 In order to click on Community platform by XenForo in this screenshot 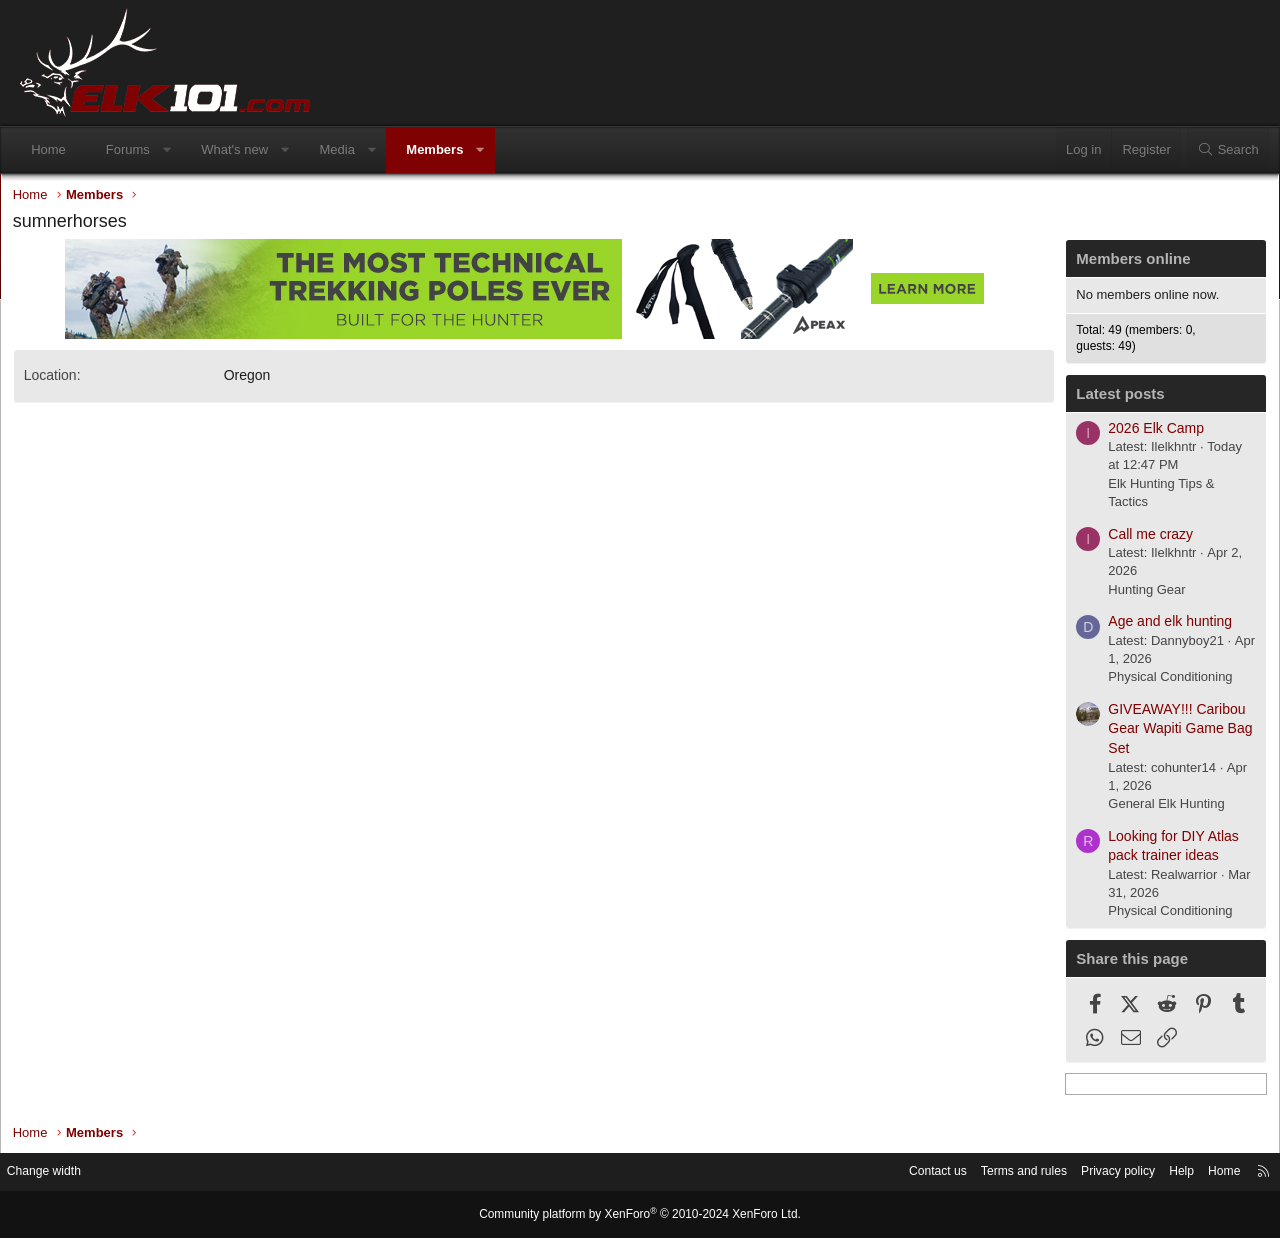, I will do `click(640, 1215)`.